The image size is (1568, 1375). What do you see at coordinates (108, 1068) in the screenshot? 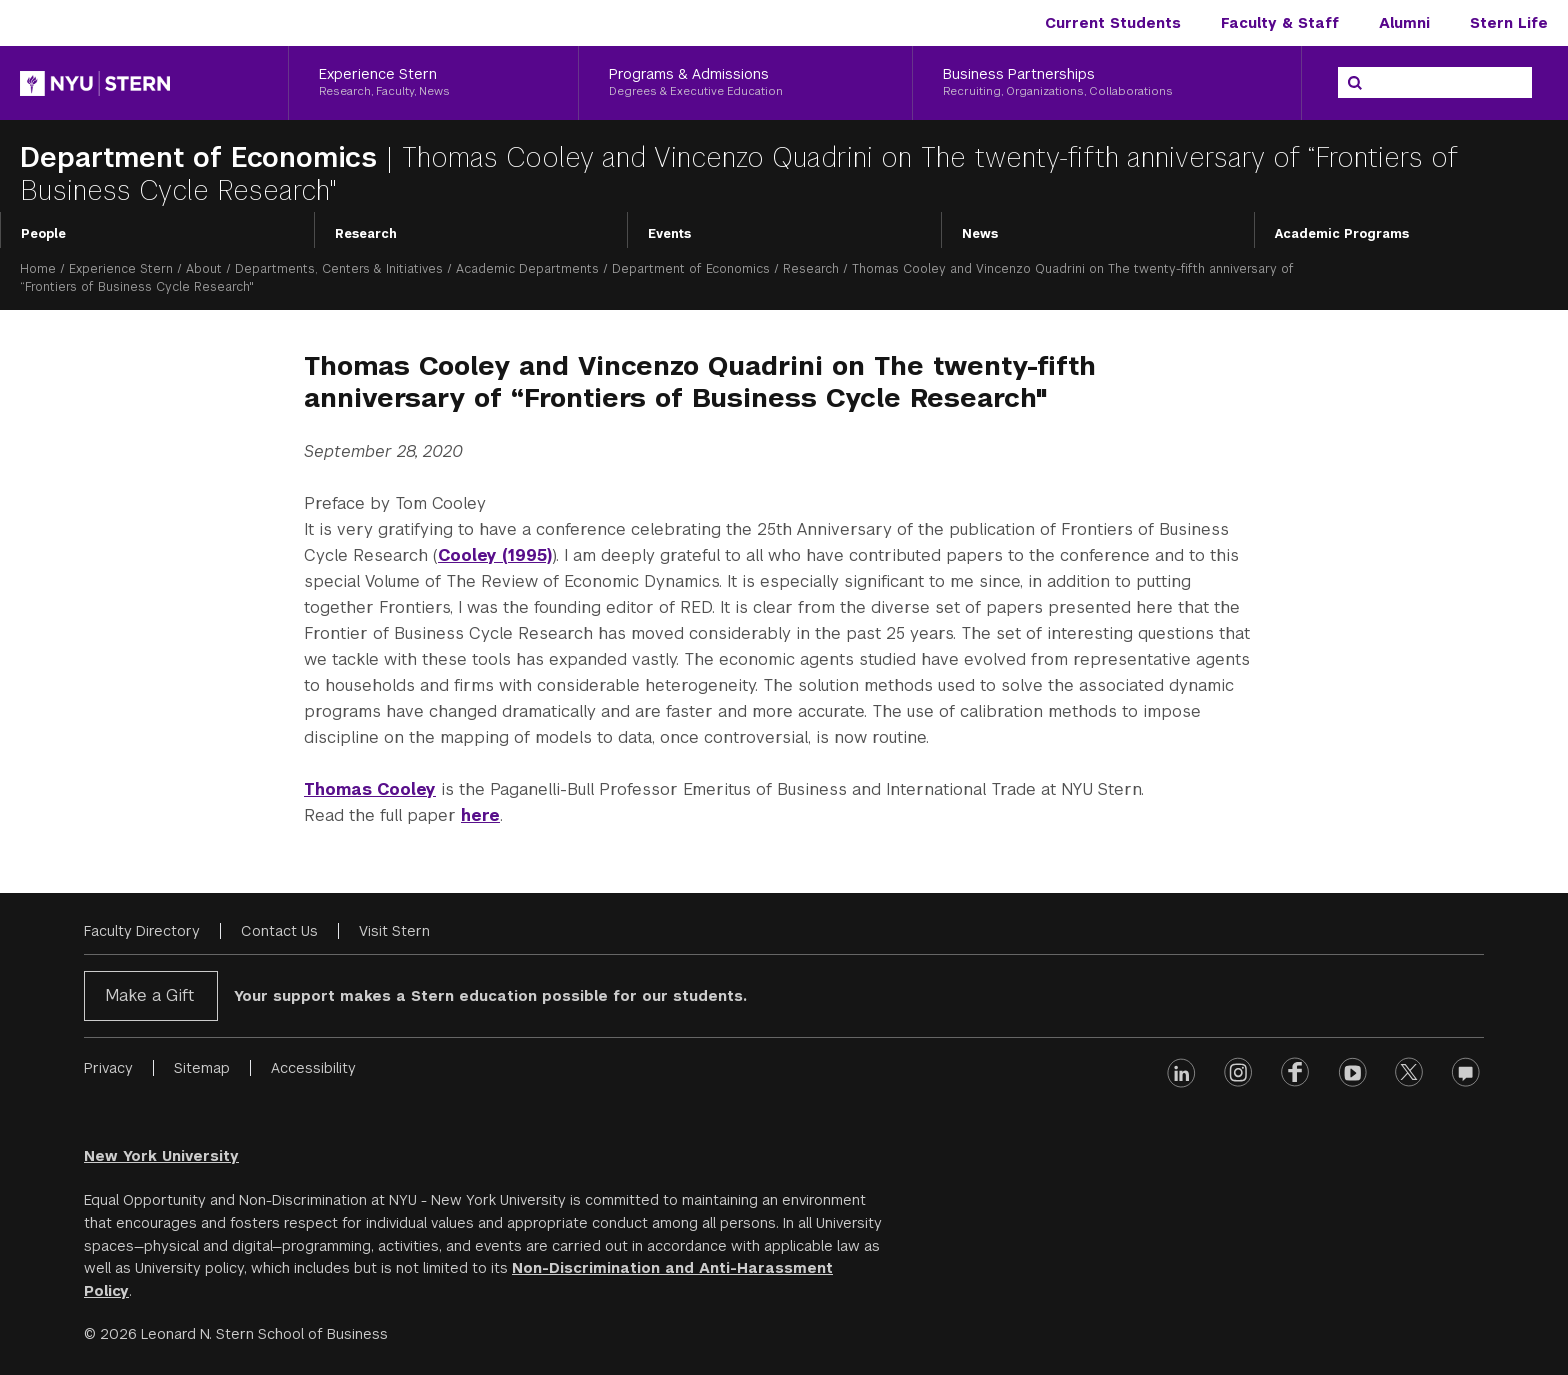
I see `Privacy` at bounding box center [108, 1068].